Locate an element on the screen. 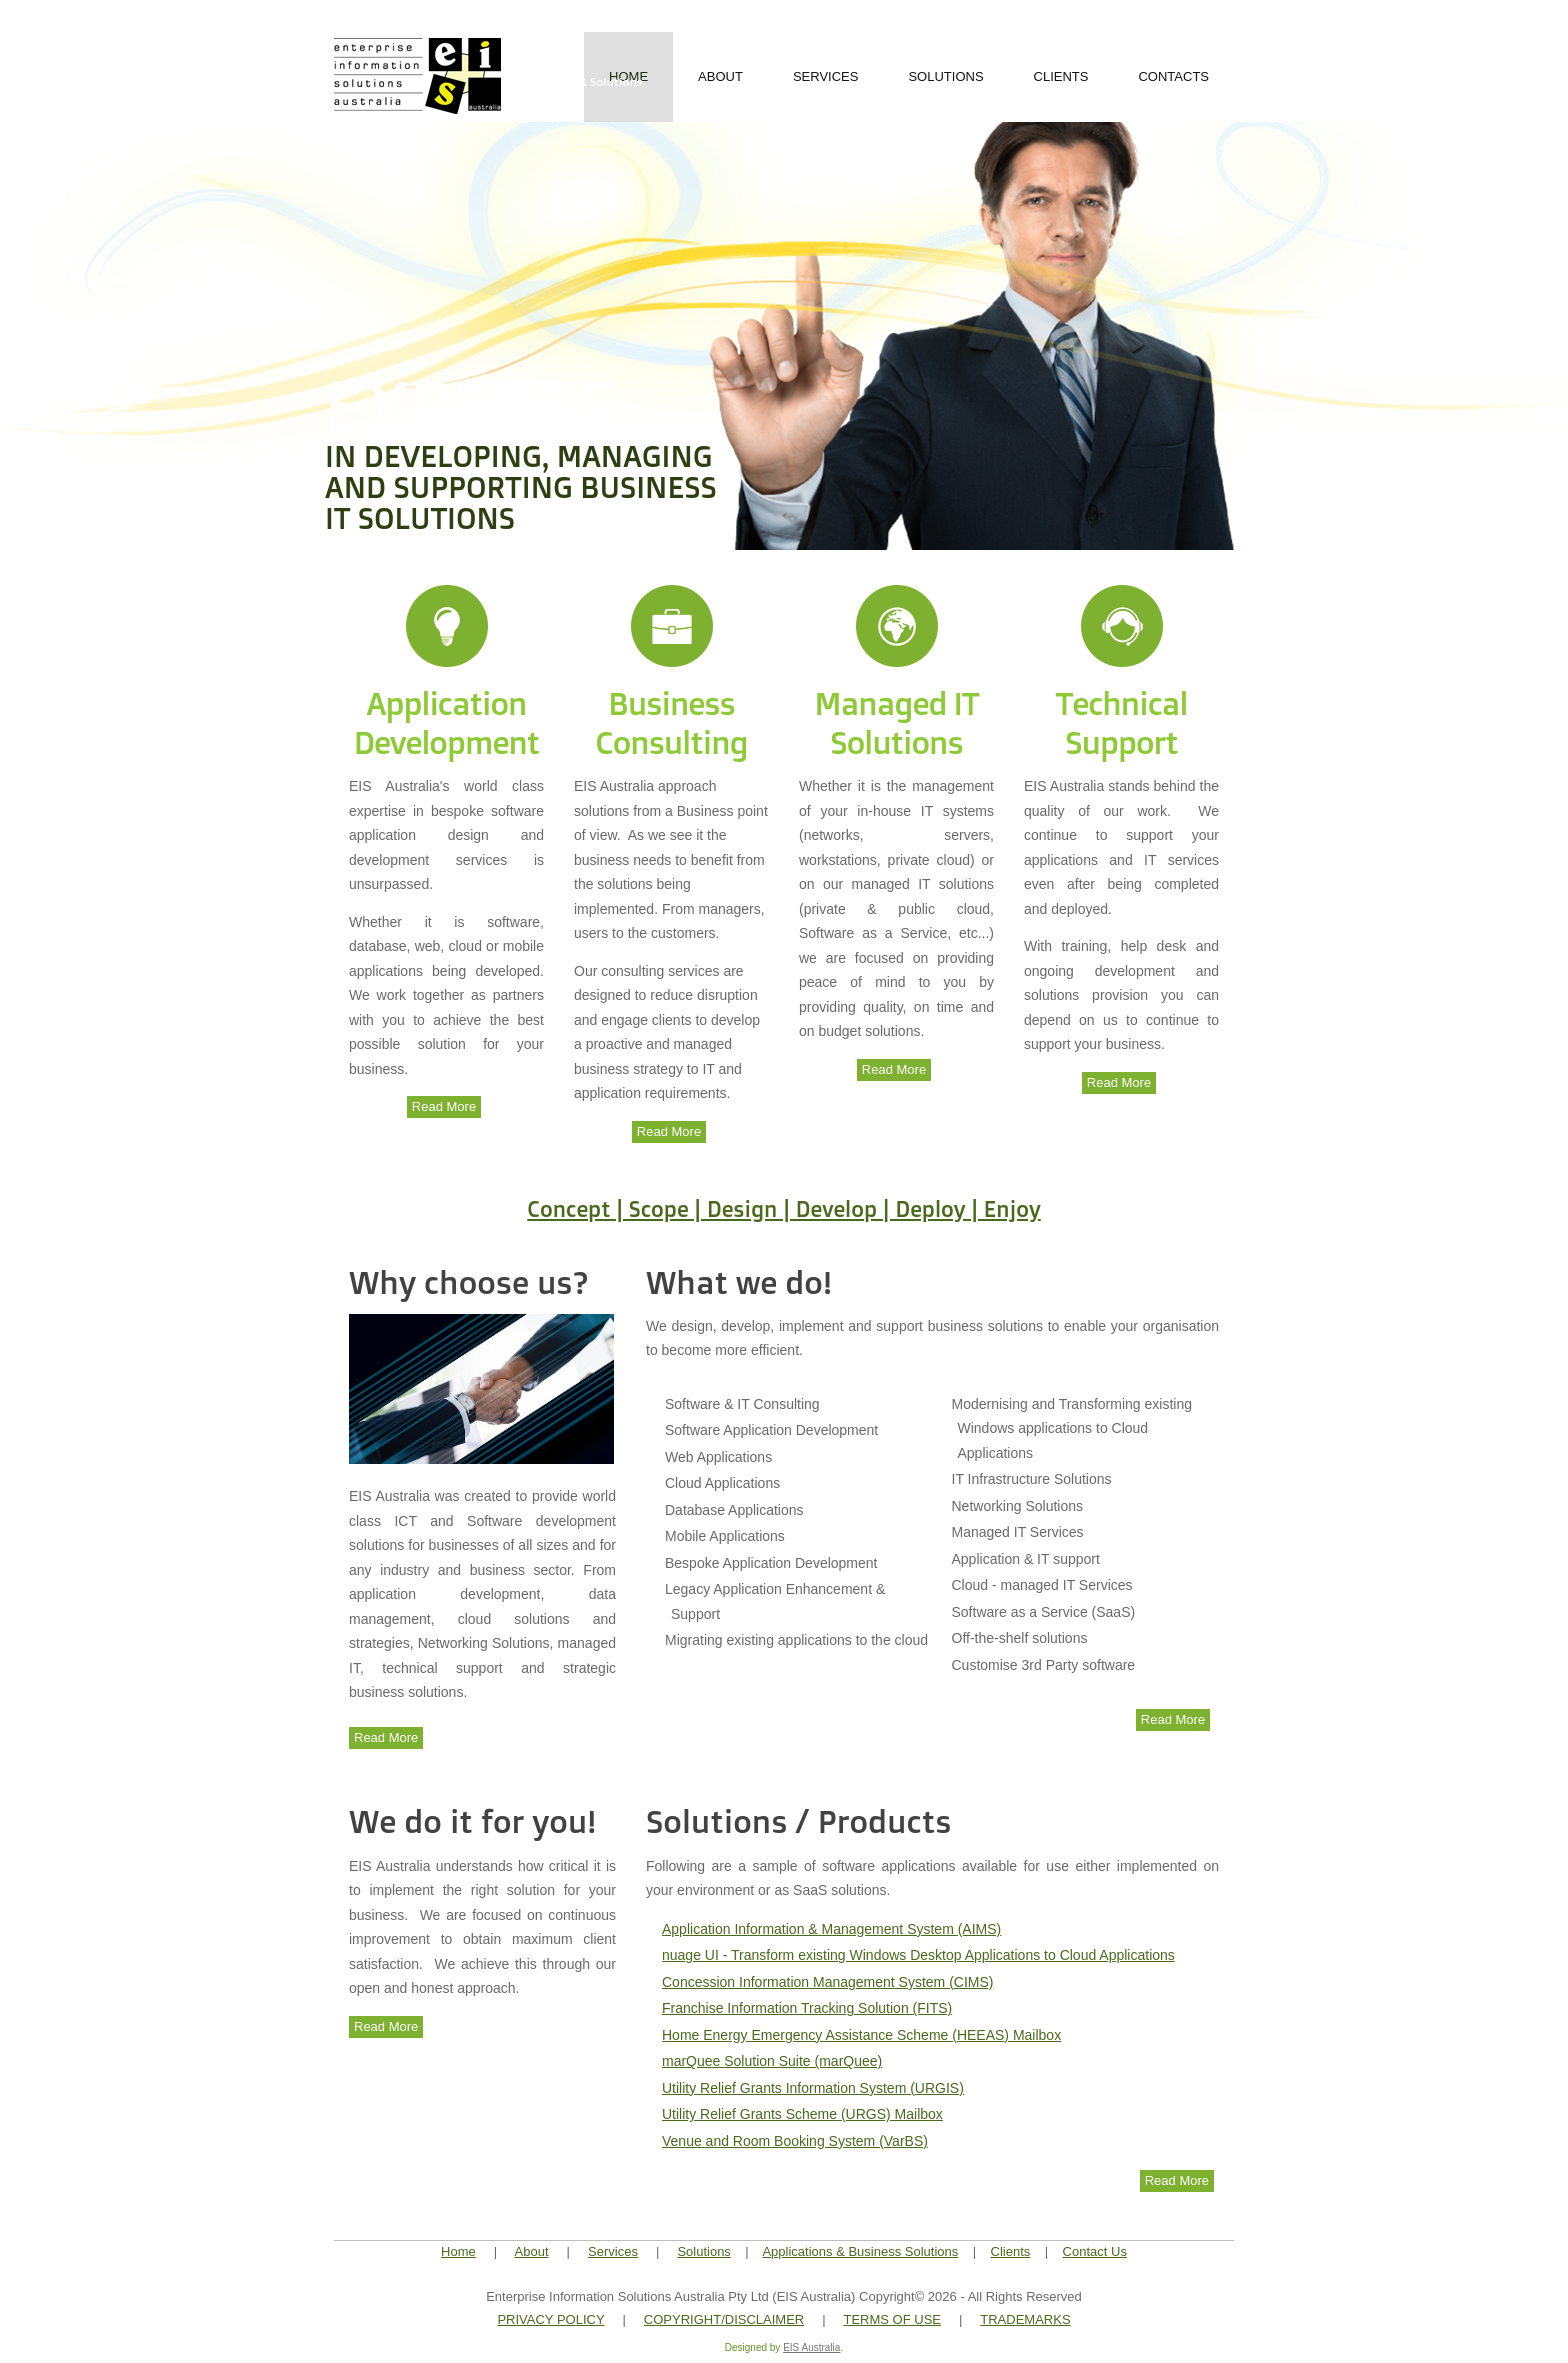 This screenshot has height=2363, width=1568. Contacts is located at coordinates (1173, 76).